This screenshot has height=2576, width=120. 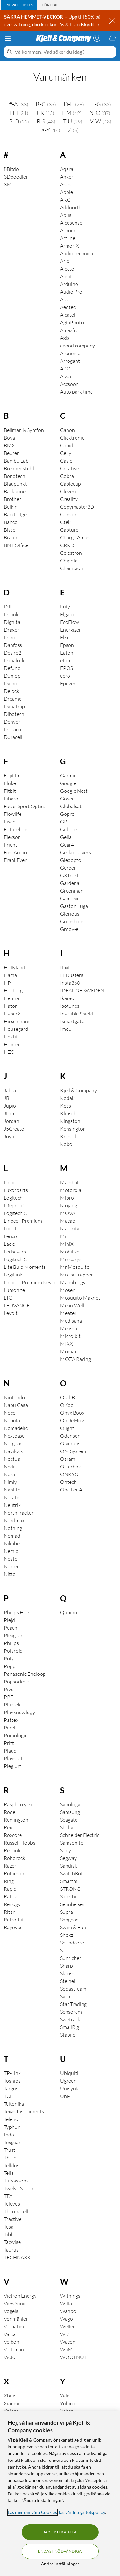 What do you see at coordinates (16, 176) in the screenshot?
I see `3Dooodler` at bounding box center [16, 176].